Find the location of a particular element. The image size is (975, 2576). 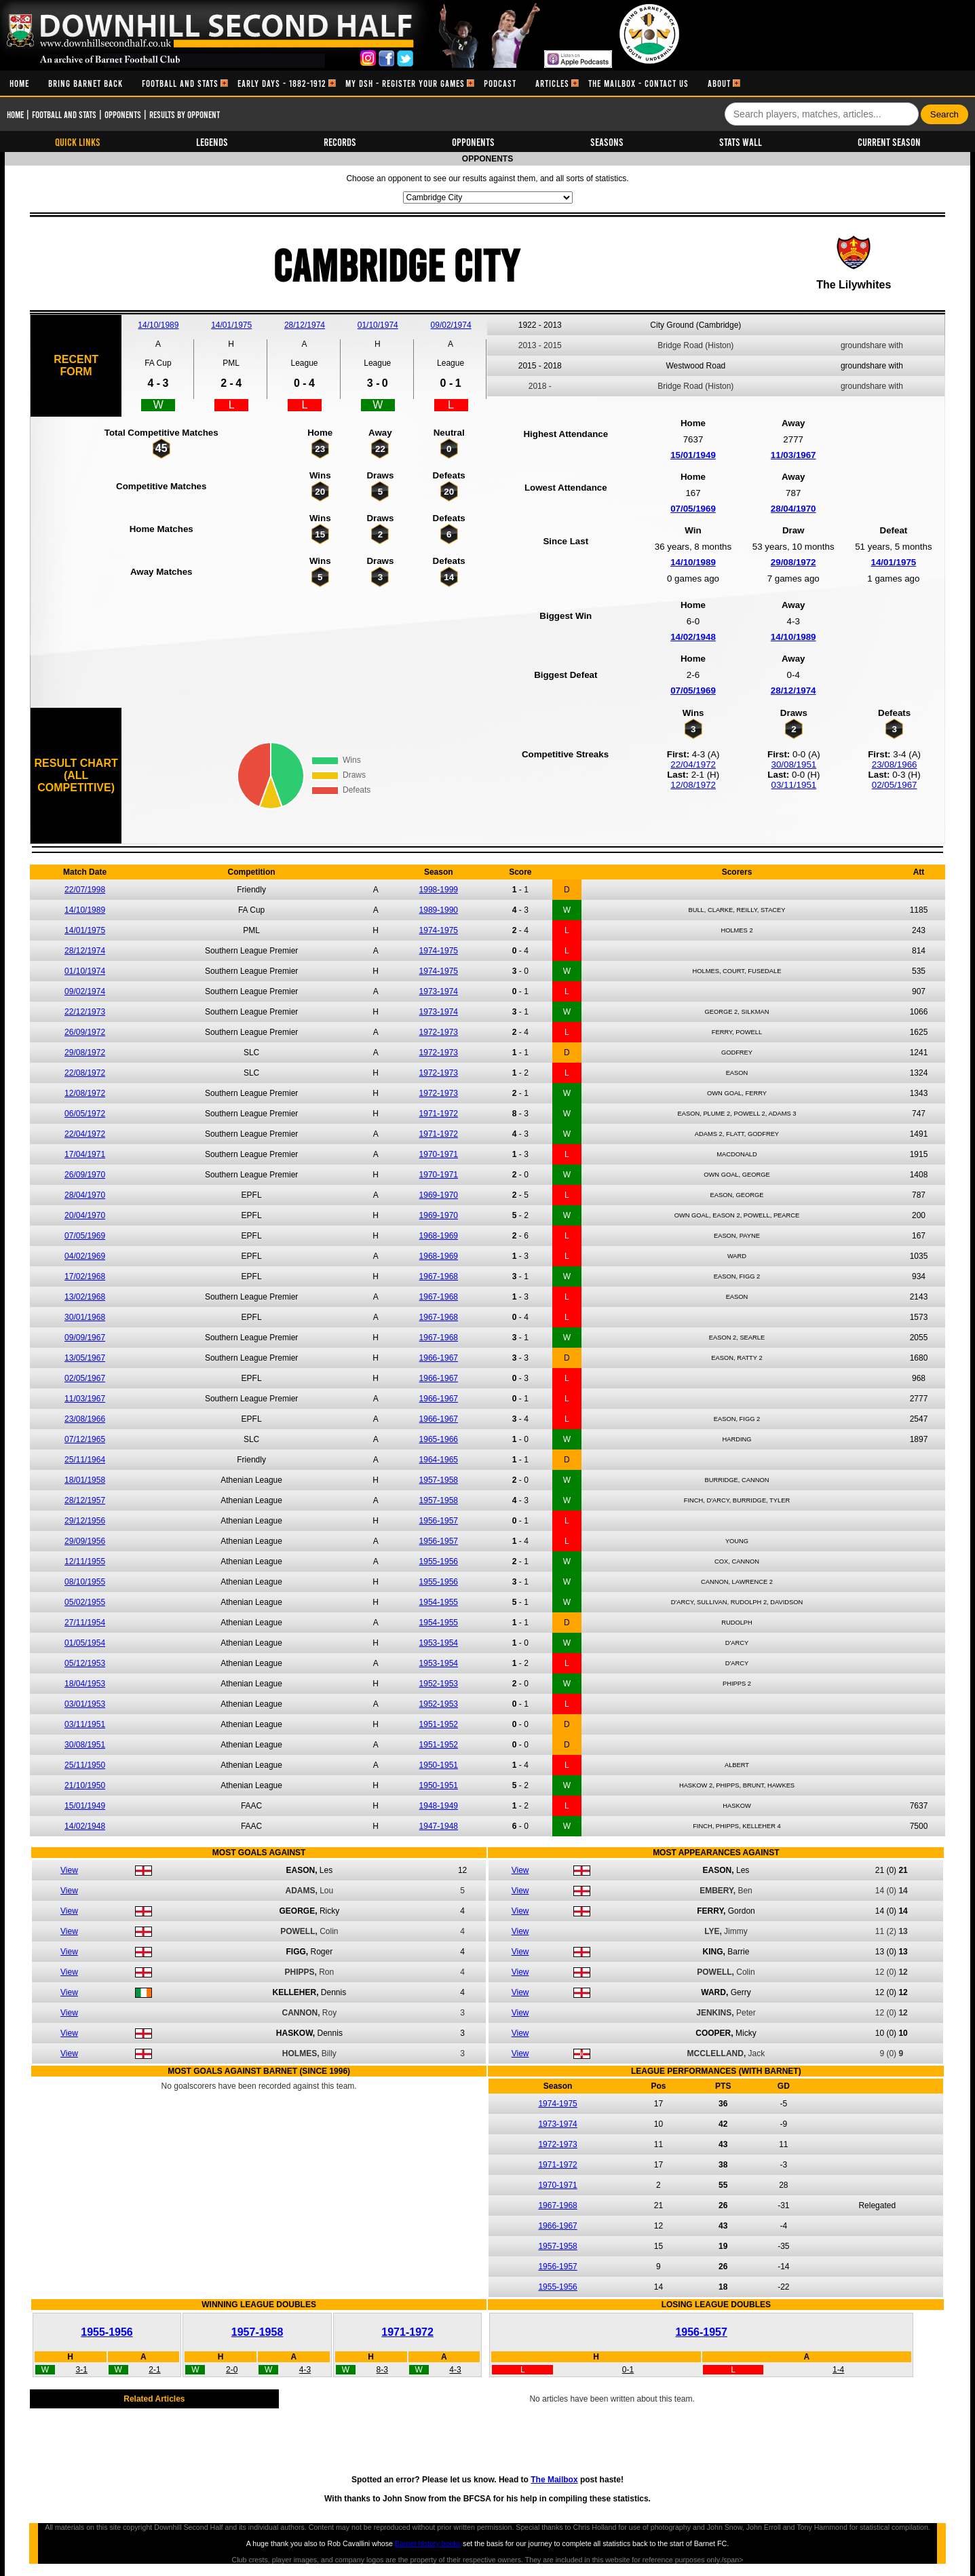

1998-1999 is located at coordinates (438, 889).